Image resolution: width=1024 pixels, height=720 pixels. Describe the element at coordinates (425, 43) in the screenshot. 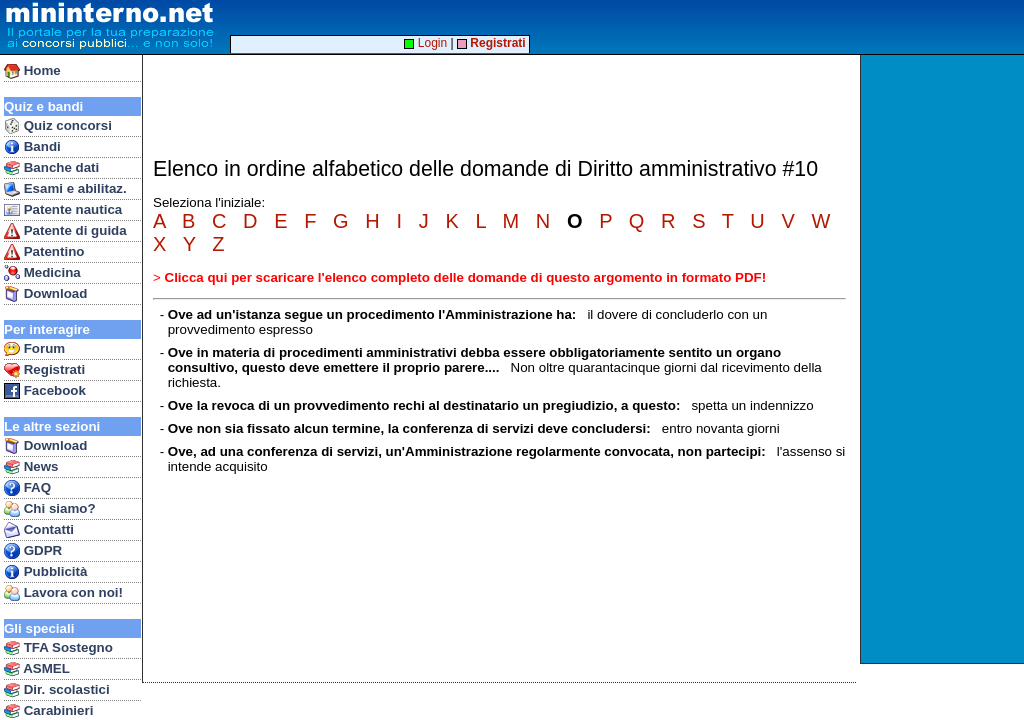

I see `Login` at that location.